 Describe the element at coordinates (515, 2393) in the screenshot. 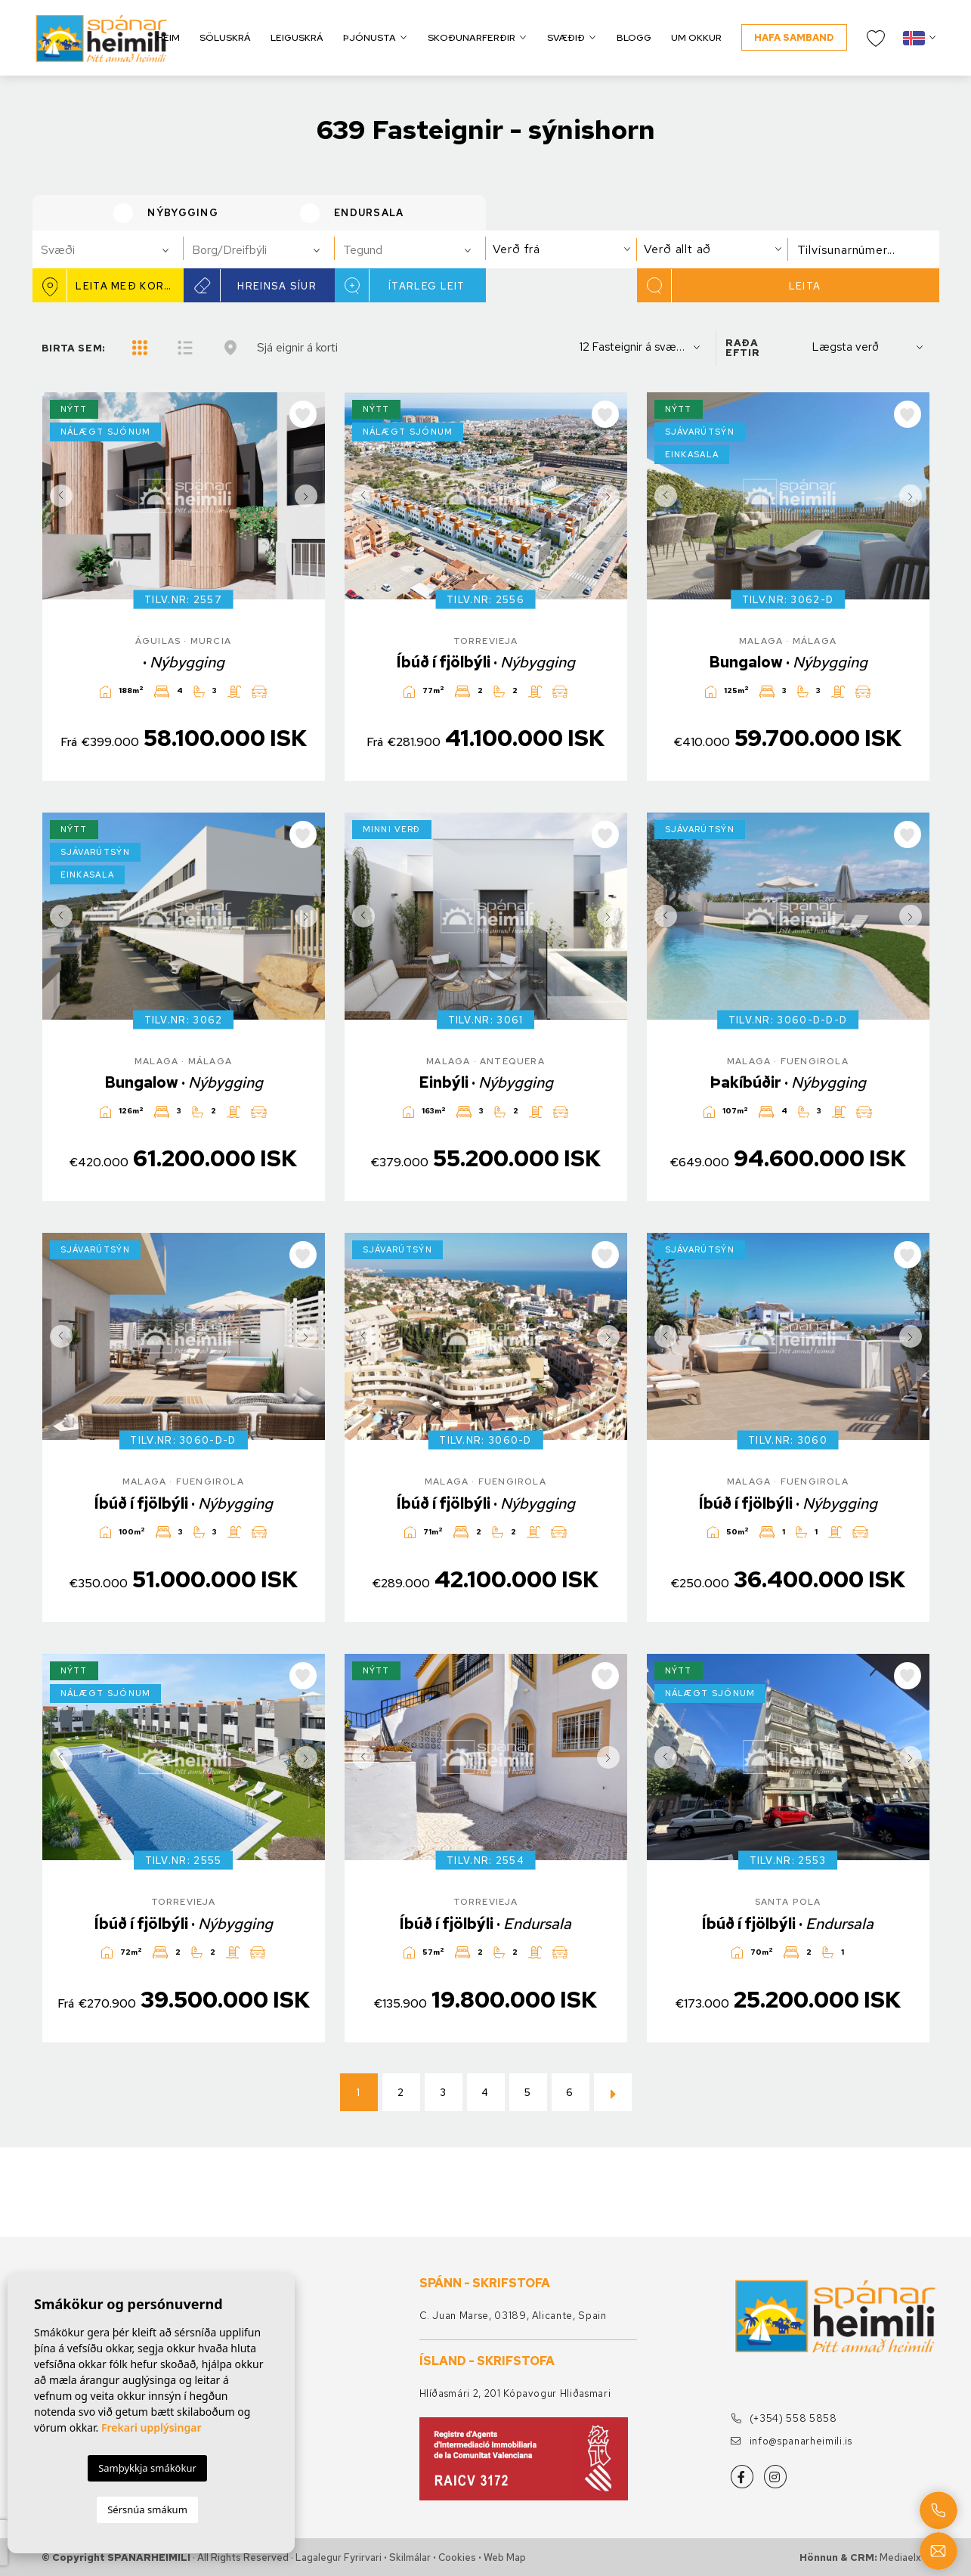

I see `Hlíðasmári 2, 201 Kópavogur Hliðasmari` at that location.